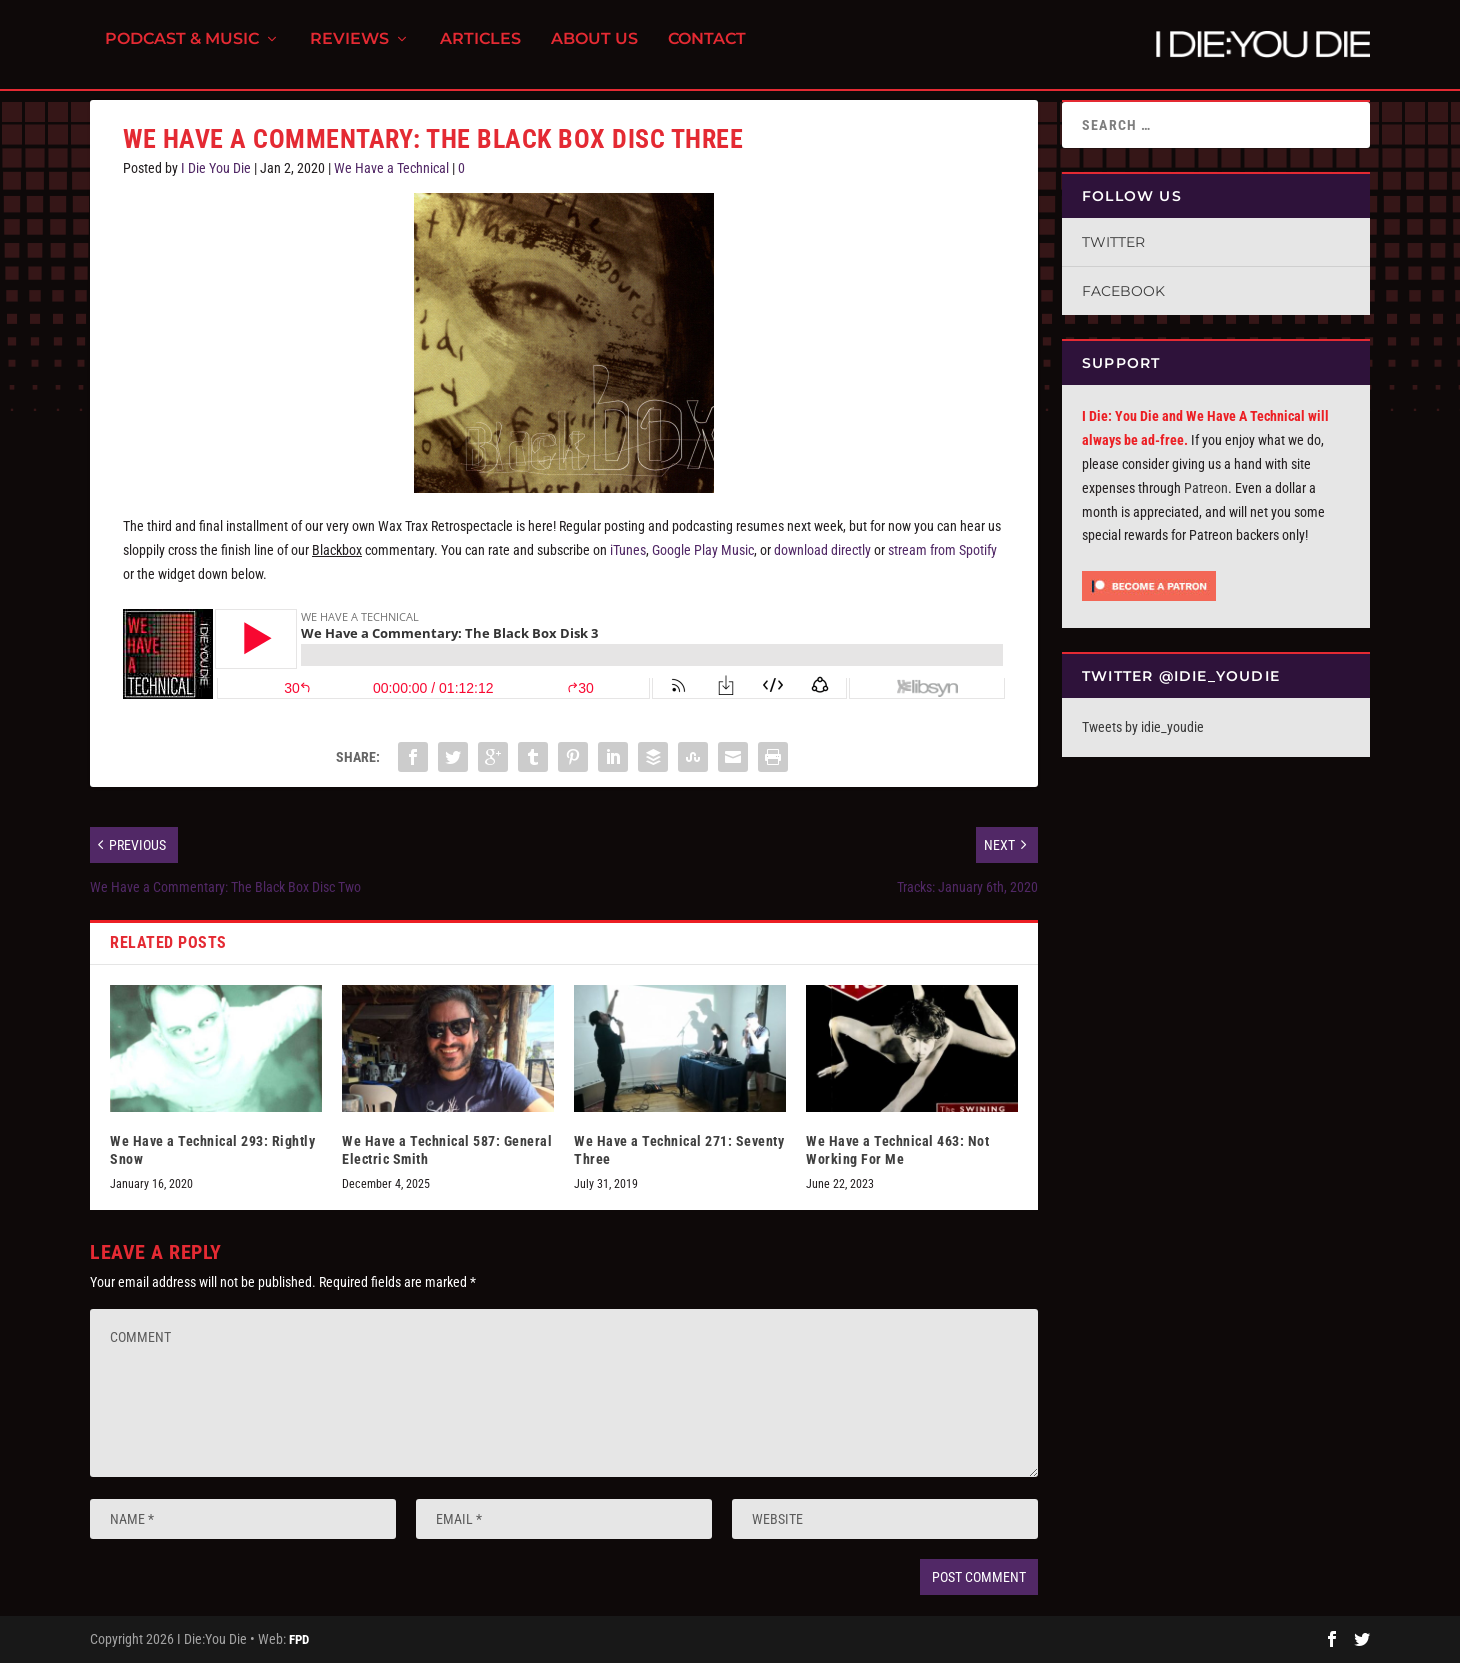 This screenshot has width=1460, height=1663. What do you see at coordinates (1206, 488) in the screenshot?
I see `Patreon` at bounding box center [1206, 488].